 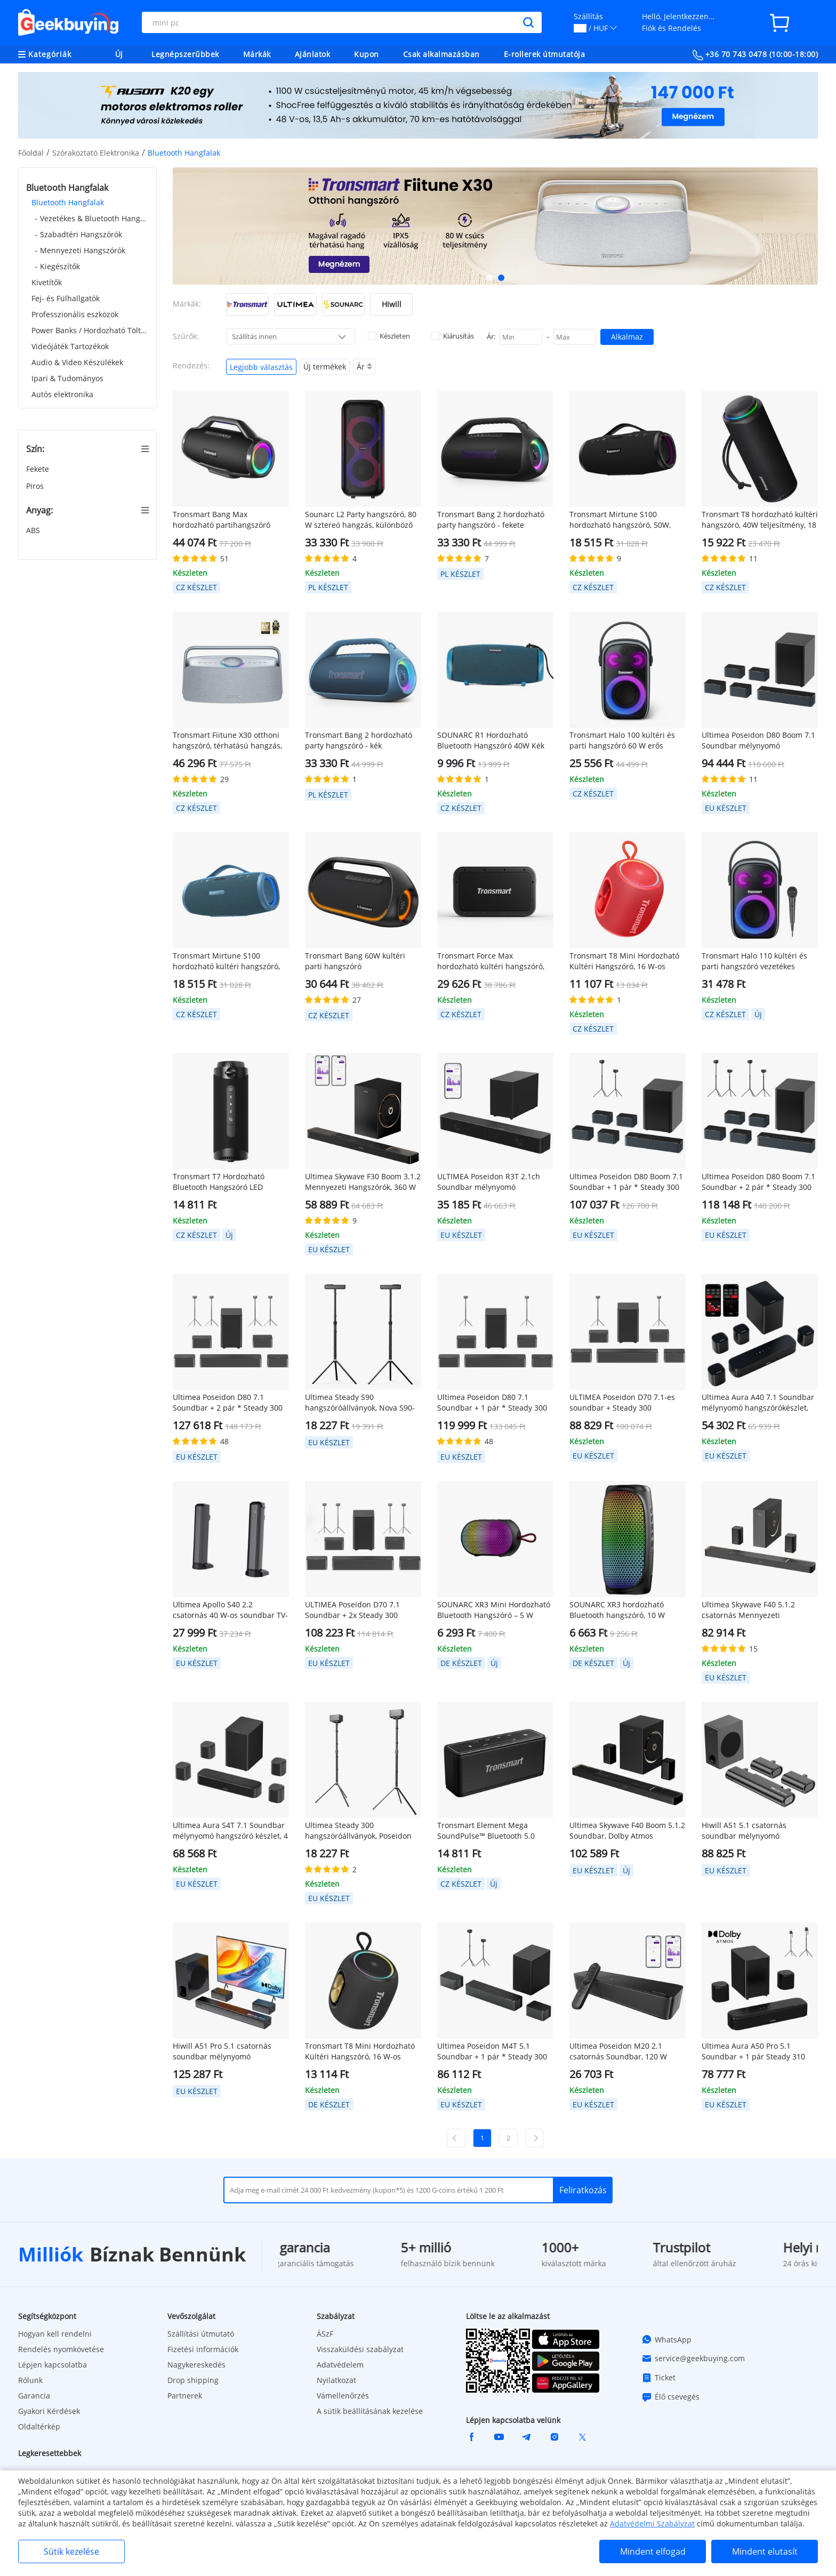 What do you see at coordinates (441, 54) in the screenshot?
I see `Csak alkalmazásban` at bounding box center [441, 54].